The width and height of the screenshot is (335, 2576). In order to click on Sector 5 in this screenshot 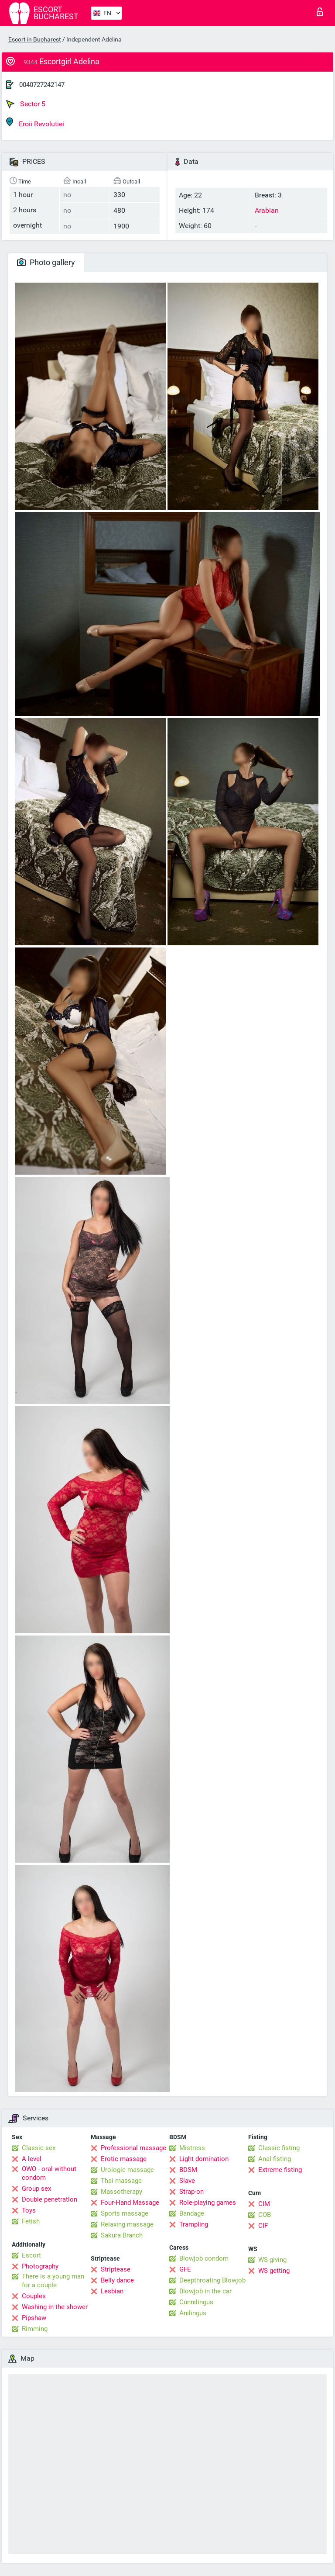, I will do `click(25, 104)`.